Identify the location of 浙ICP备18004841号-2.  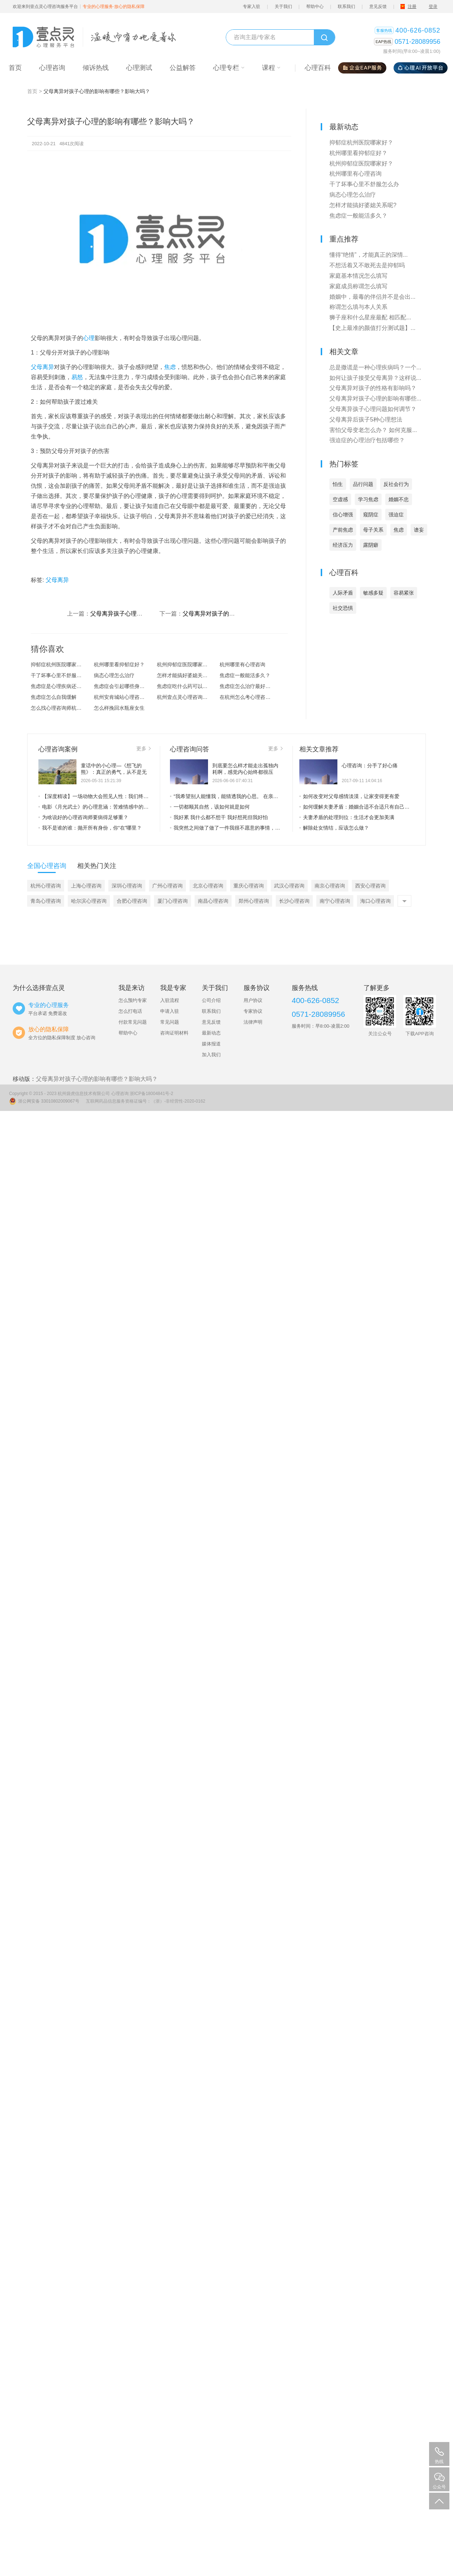
(151, 1093).